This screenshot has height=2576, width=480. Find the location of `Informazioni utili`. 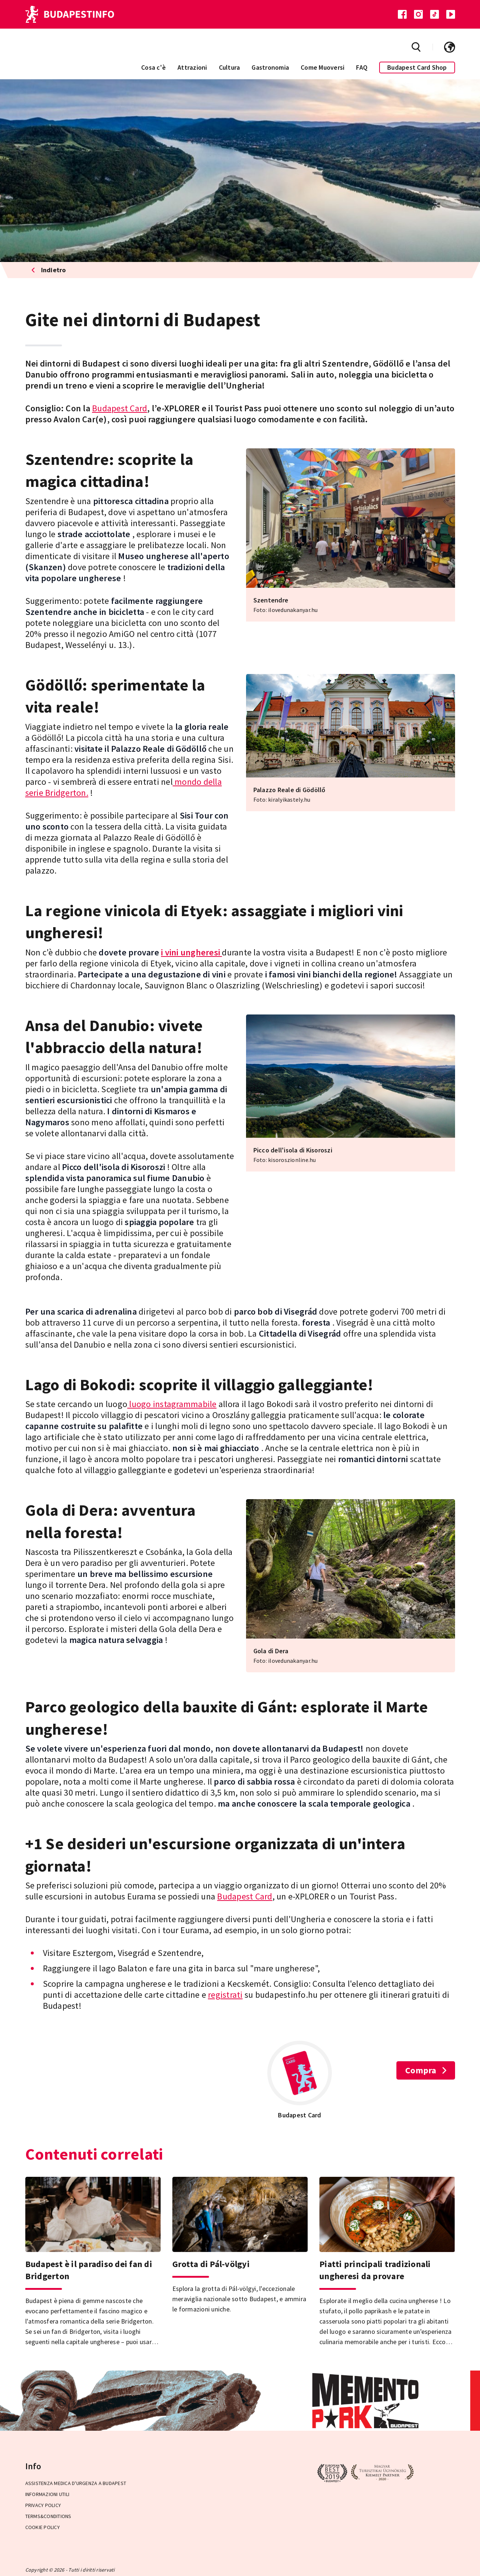

Informazioni utili is located at coordinates (47, 2494).